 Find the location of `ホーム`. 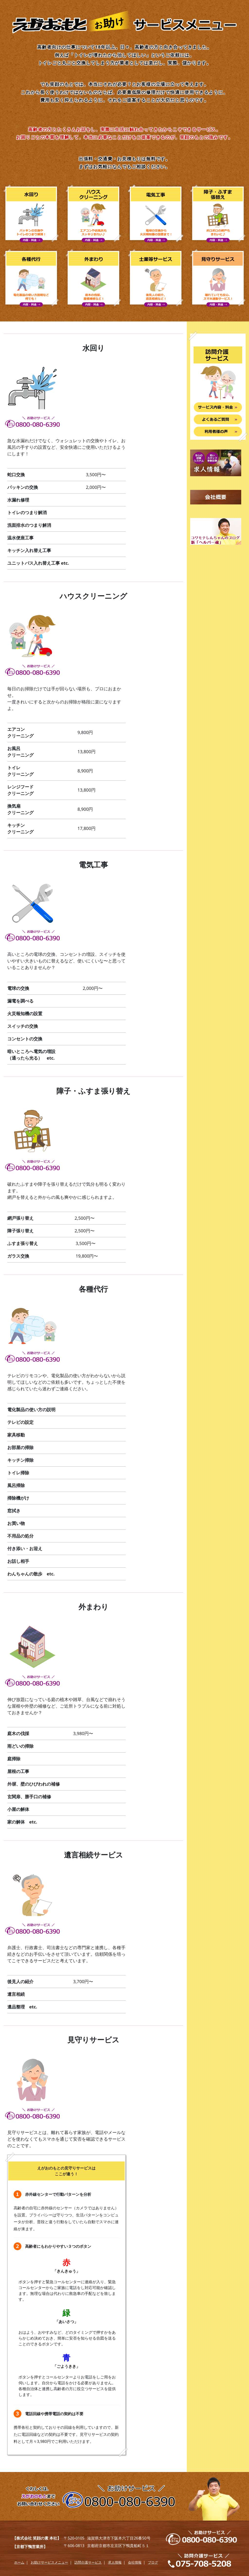

ホーム is located at coordinates (19, 2562).